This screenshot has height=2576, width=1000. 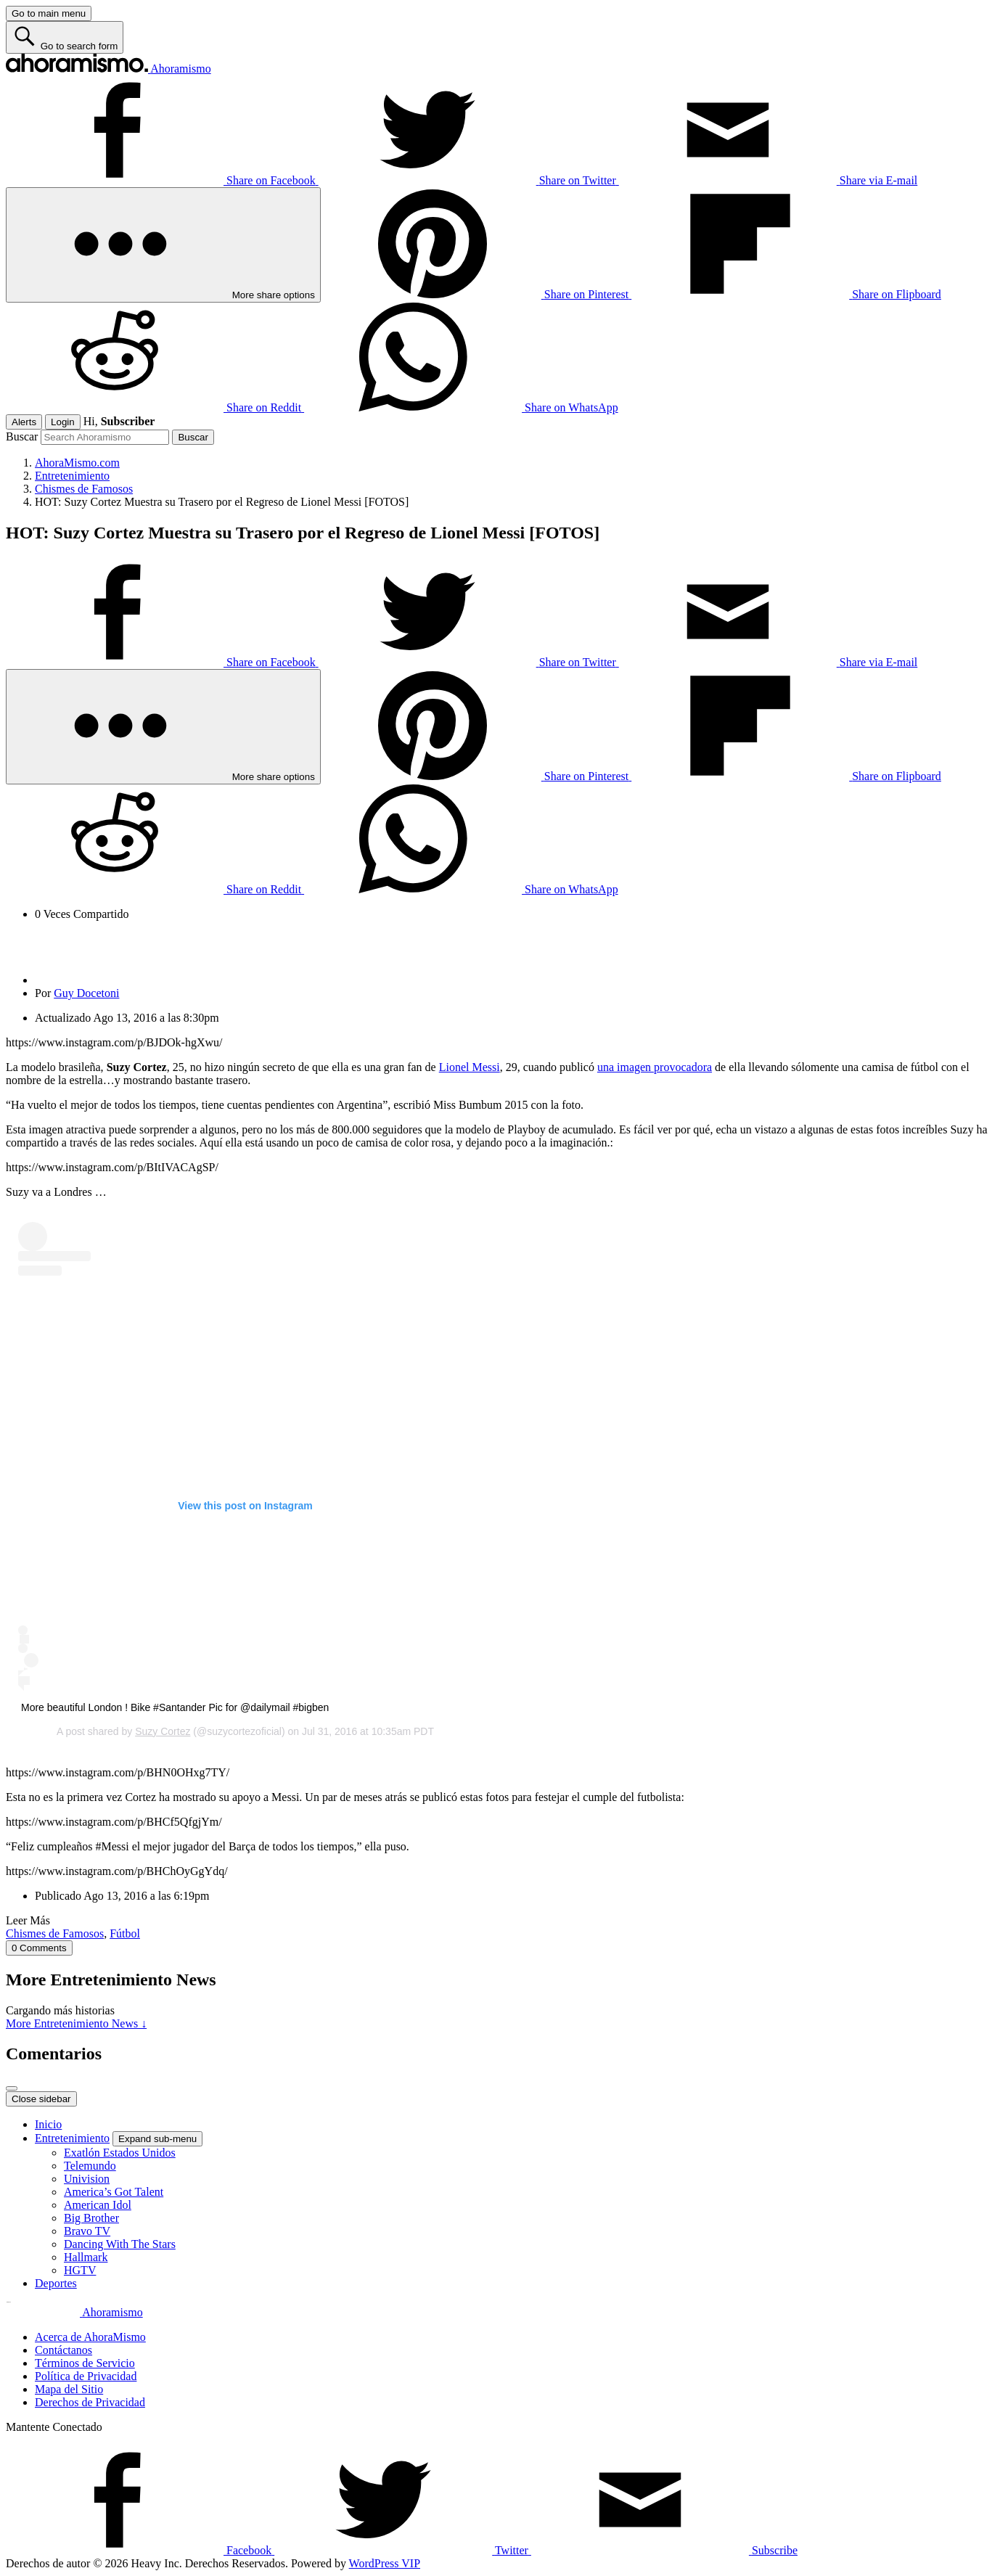 What do you see at coordinates (90, 2165) in the screenshot?
I see `Telemundo` at bounding box center [90, 2165].